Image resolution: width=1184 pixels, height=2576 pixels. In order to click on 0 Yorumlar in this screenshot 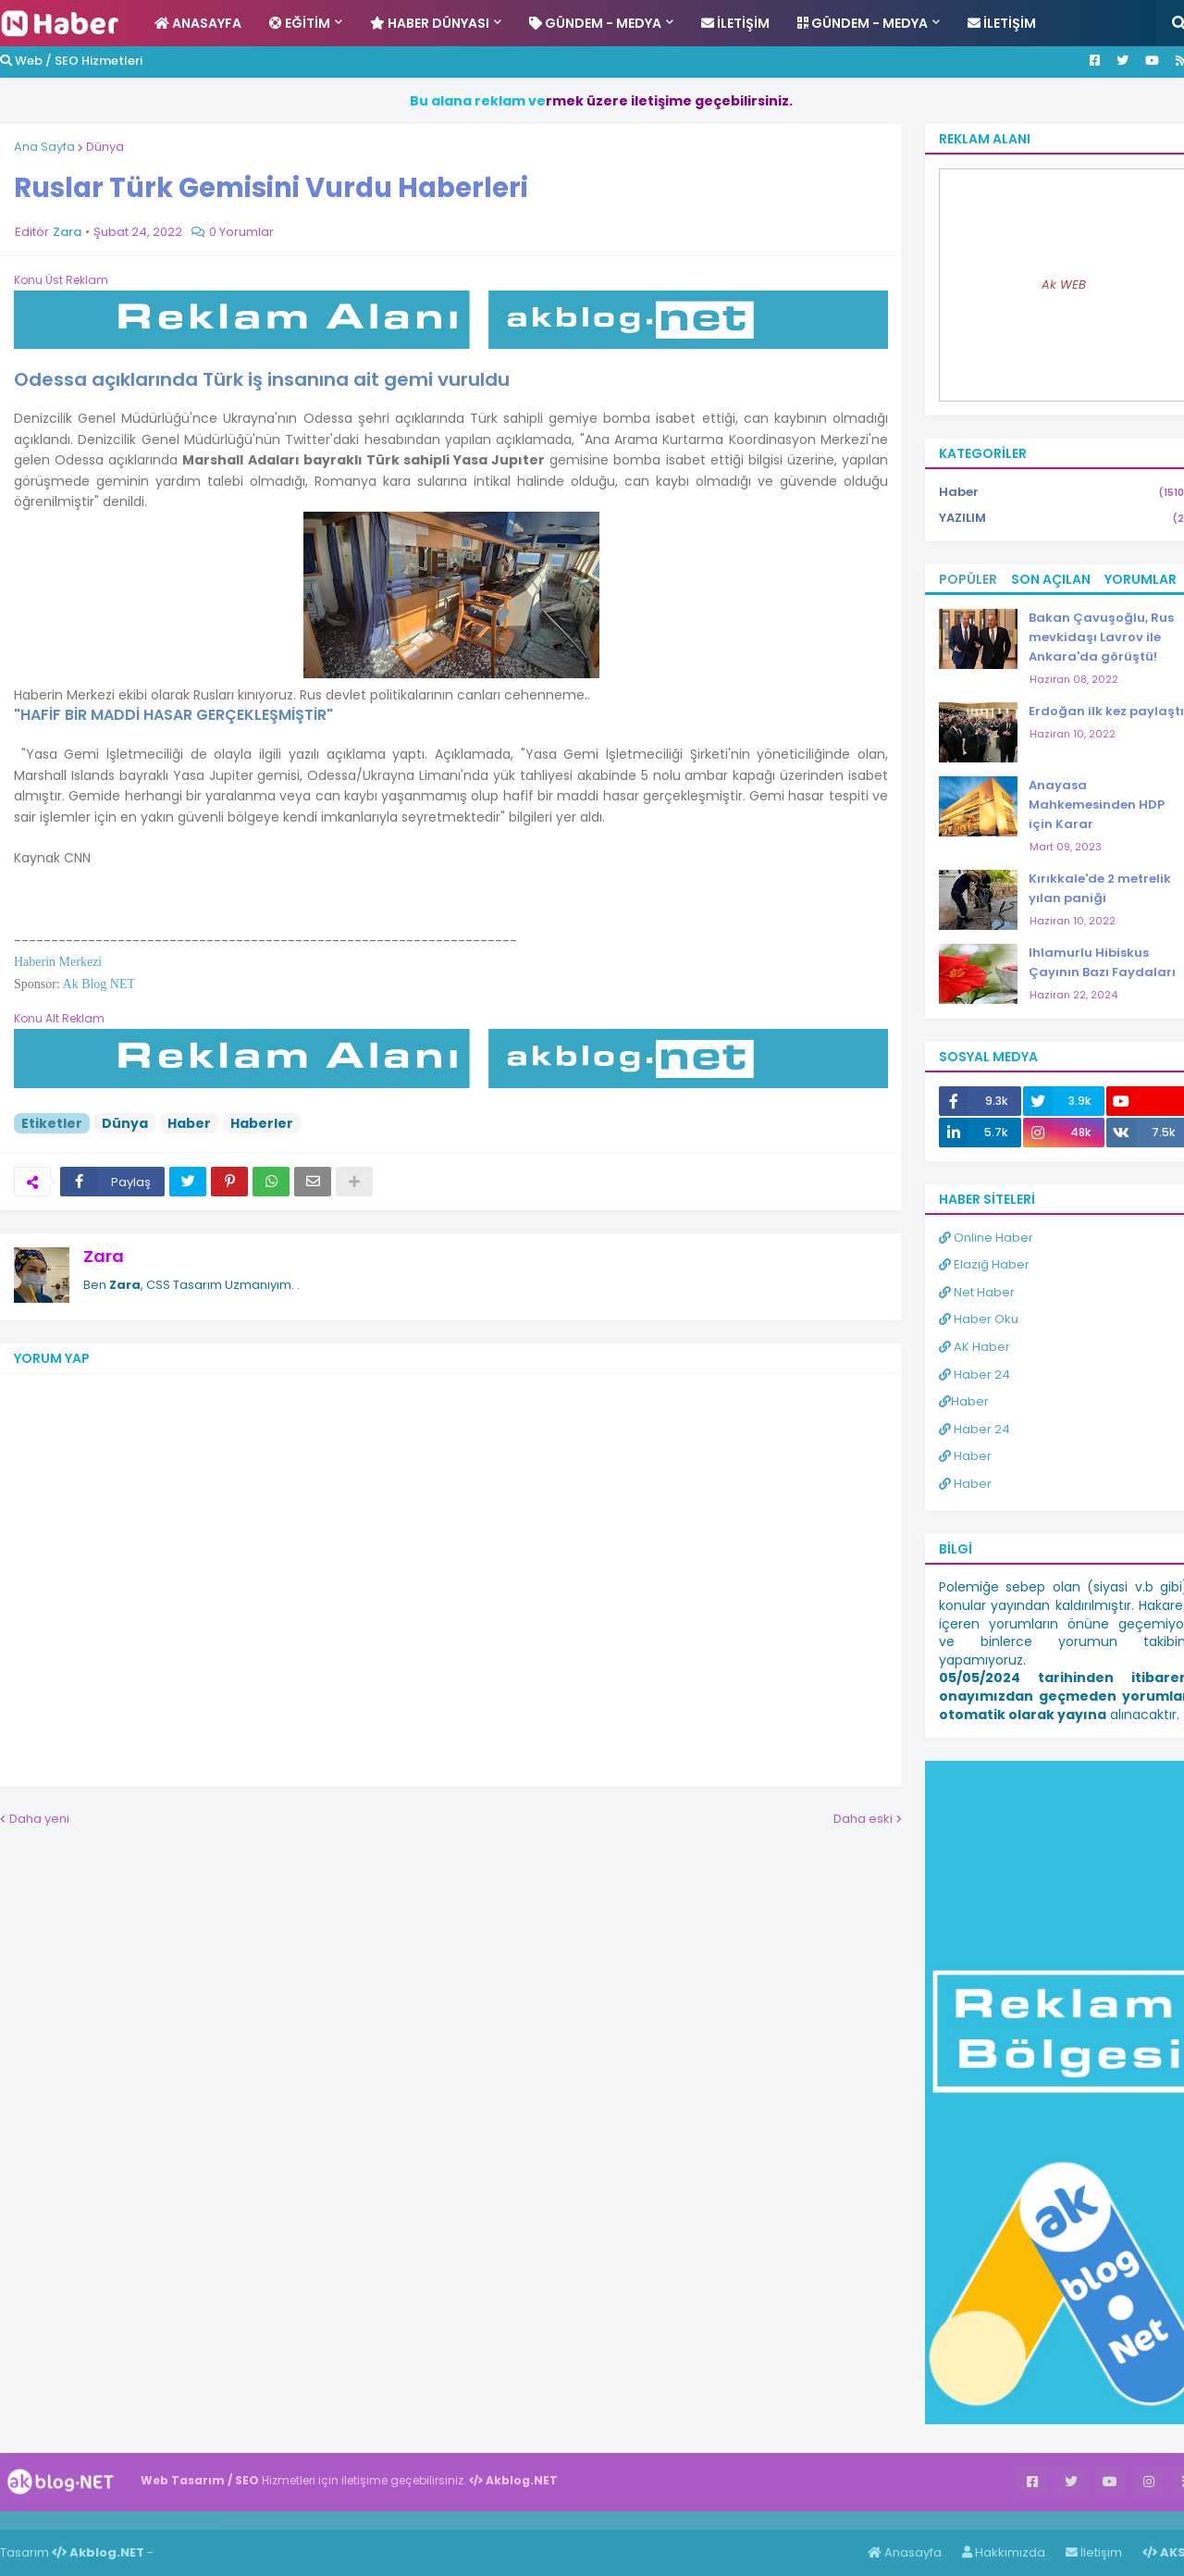, I will do `click(241, 232)`.